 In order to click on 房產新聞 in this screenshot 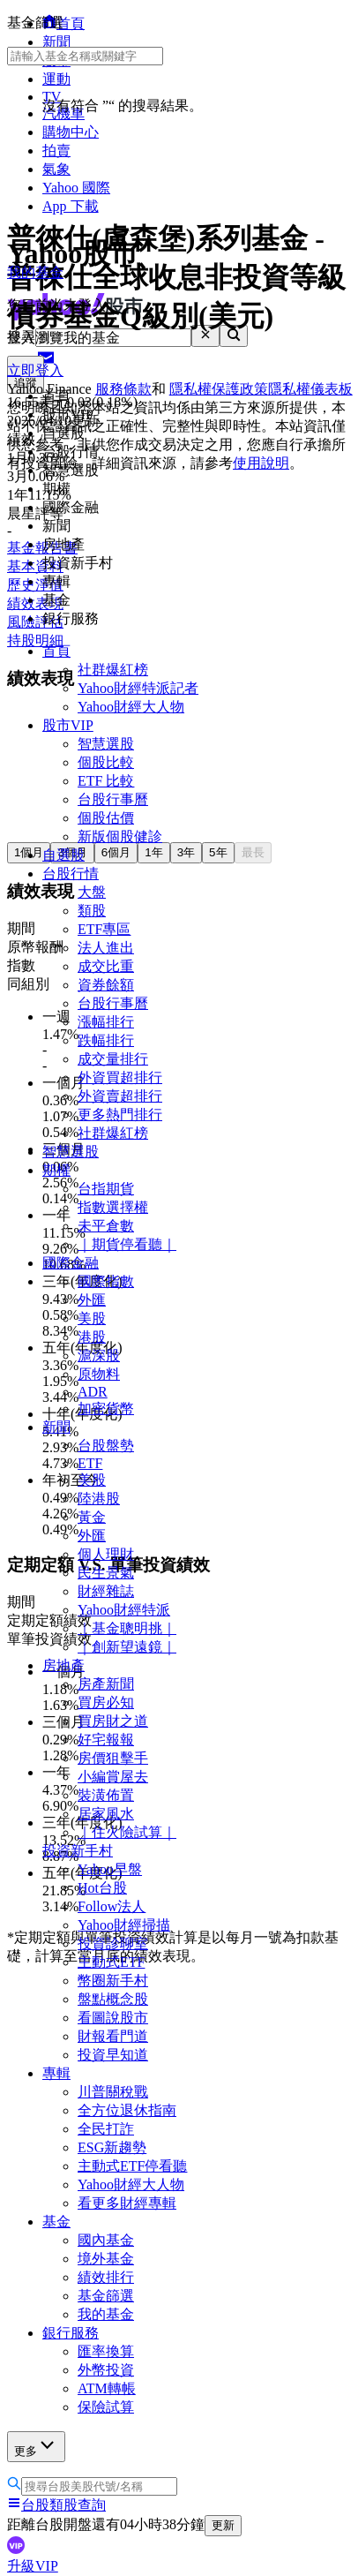, I will do `click(106, 1683)`.